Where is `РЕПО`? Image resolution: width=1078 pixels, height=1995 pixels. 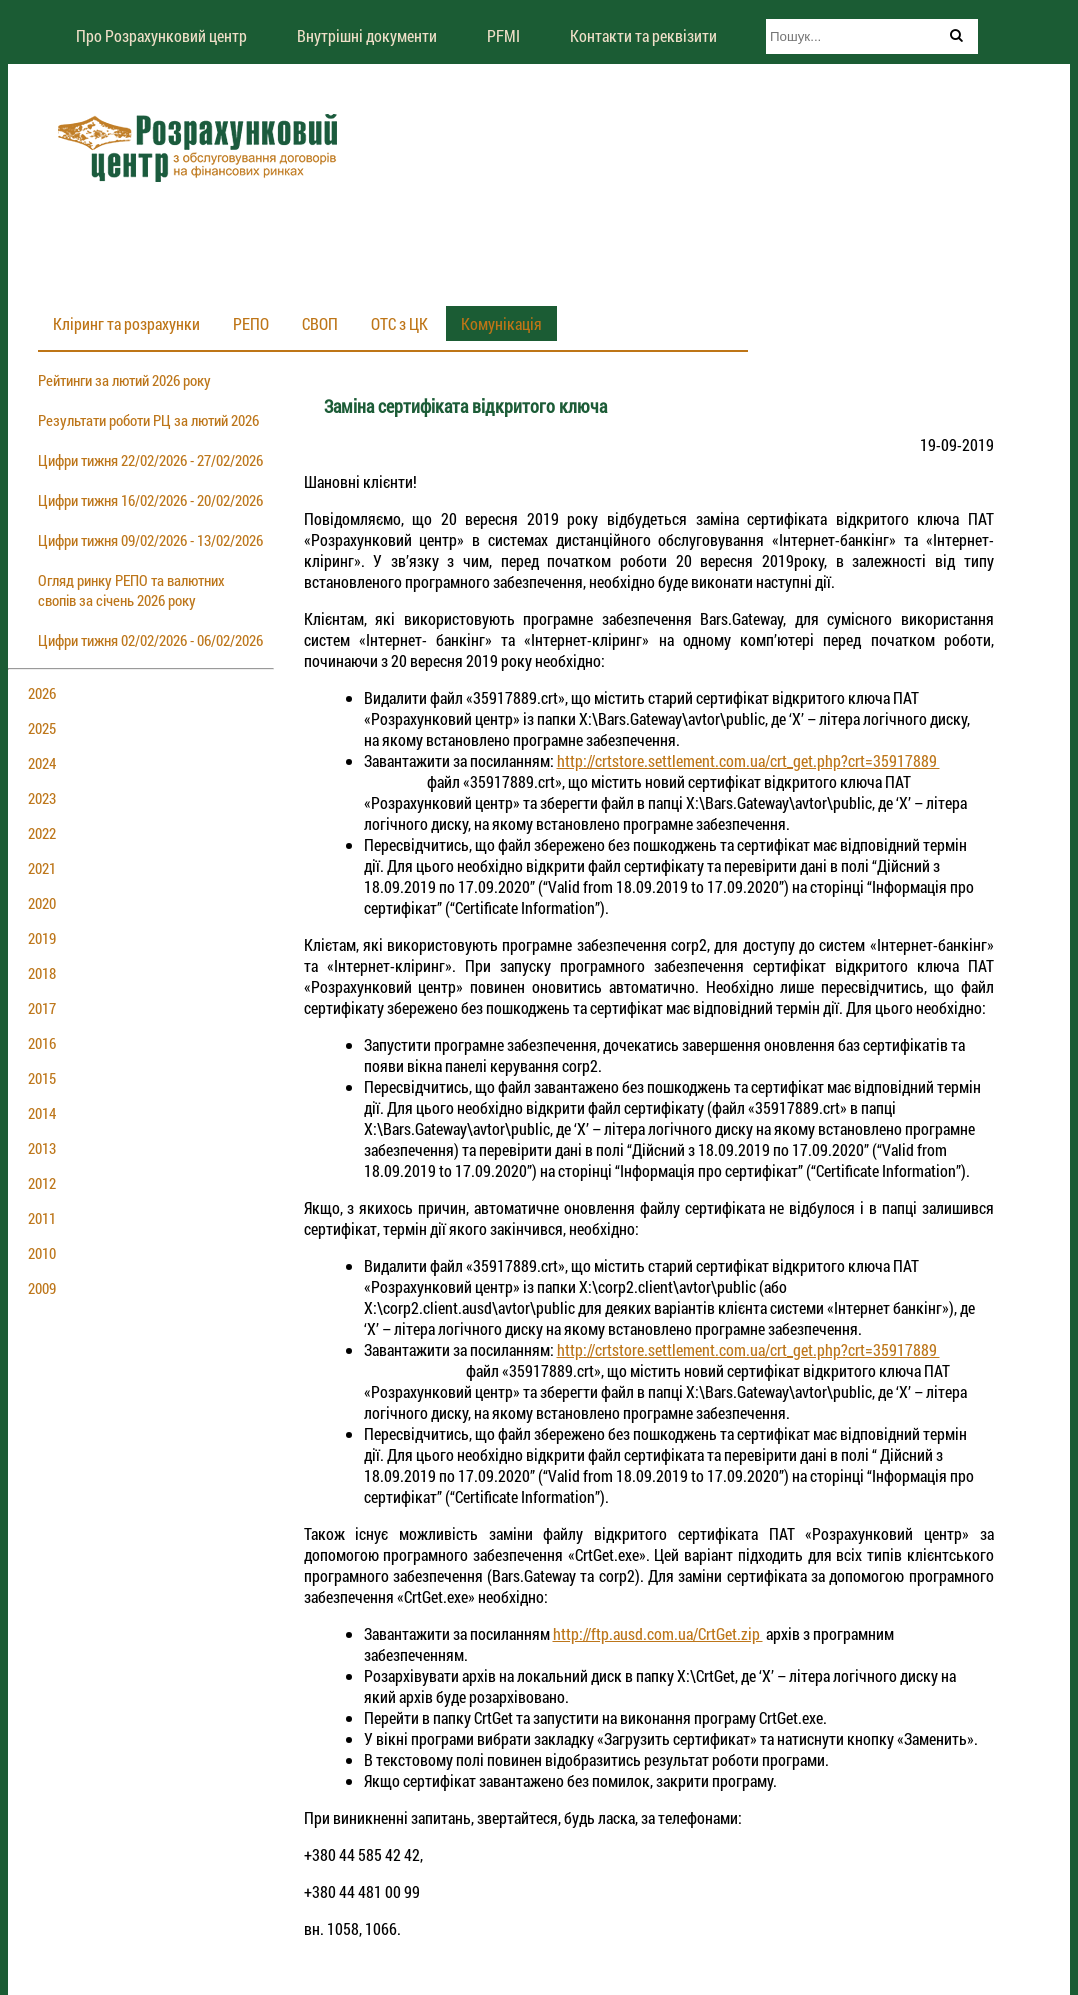 РЕПО is located at coordinates (251, 323).